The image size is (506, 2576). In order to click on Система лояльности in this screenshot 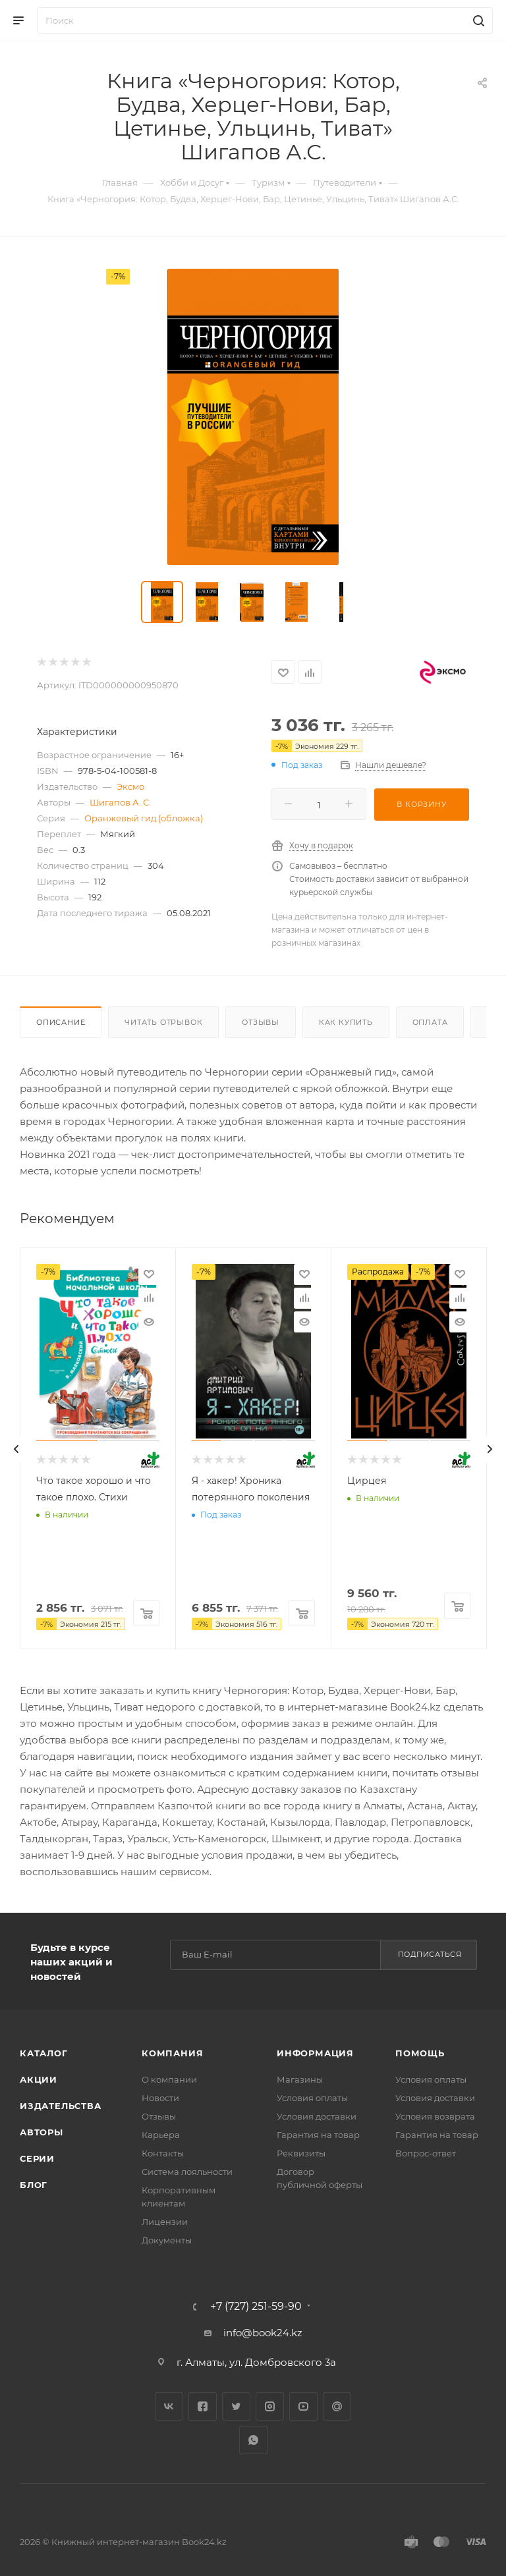, I will do `click(187, 2171)`.